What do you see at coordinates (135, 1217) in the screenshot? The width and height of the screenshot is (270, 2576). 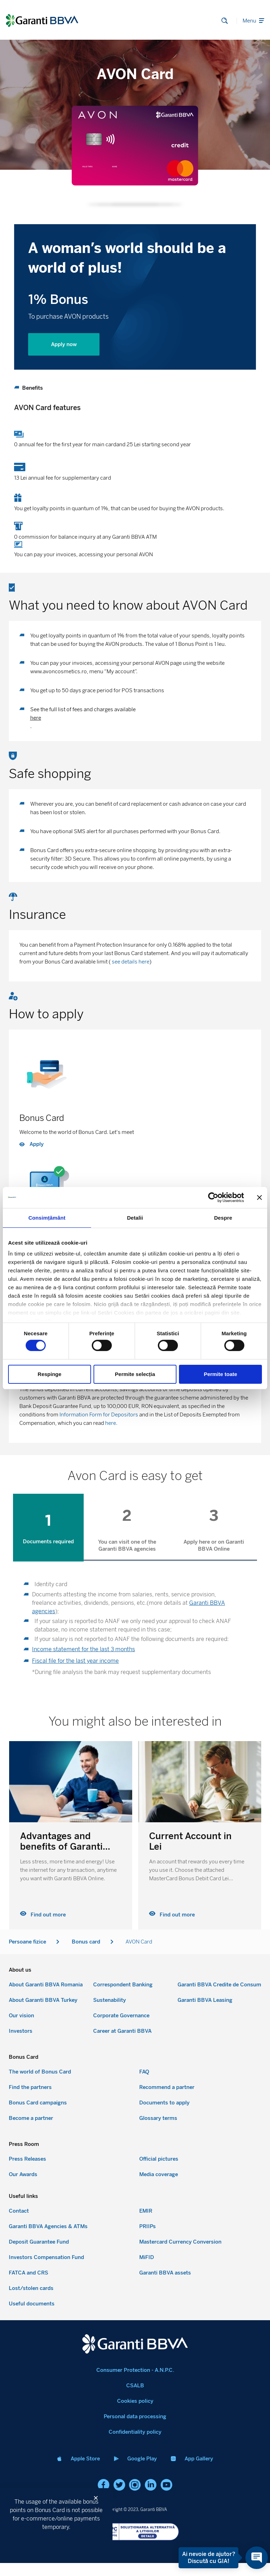 I see `Detalii [tab]` at bounding box center [135, 1217].